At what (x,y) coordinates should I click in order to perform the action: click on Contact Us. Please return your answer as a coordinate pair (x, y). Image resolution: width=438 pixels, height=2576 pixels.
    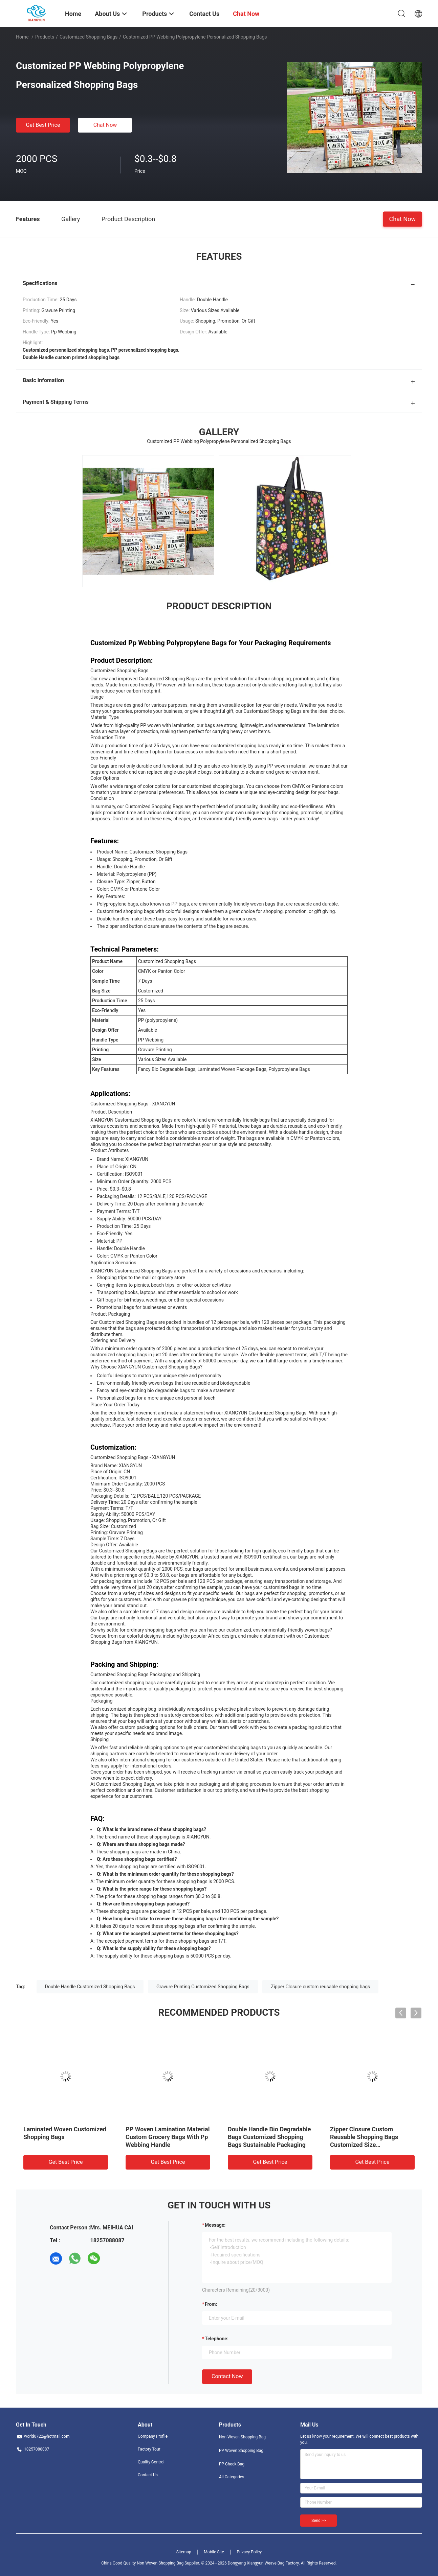
    Looking at the image, I should click on (148, 2475).